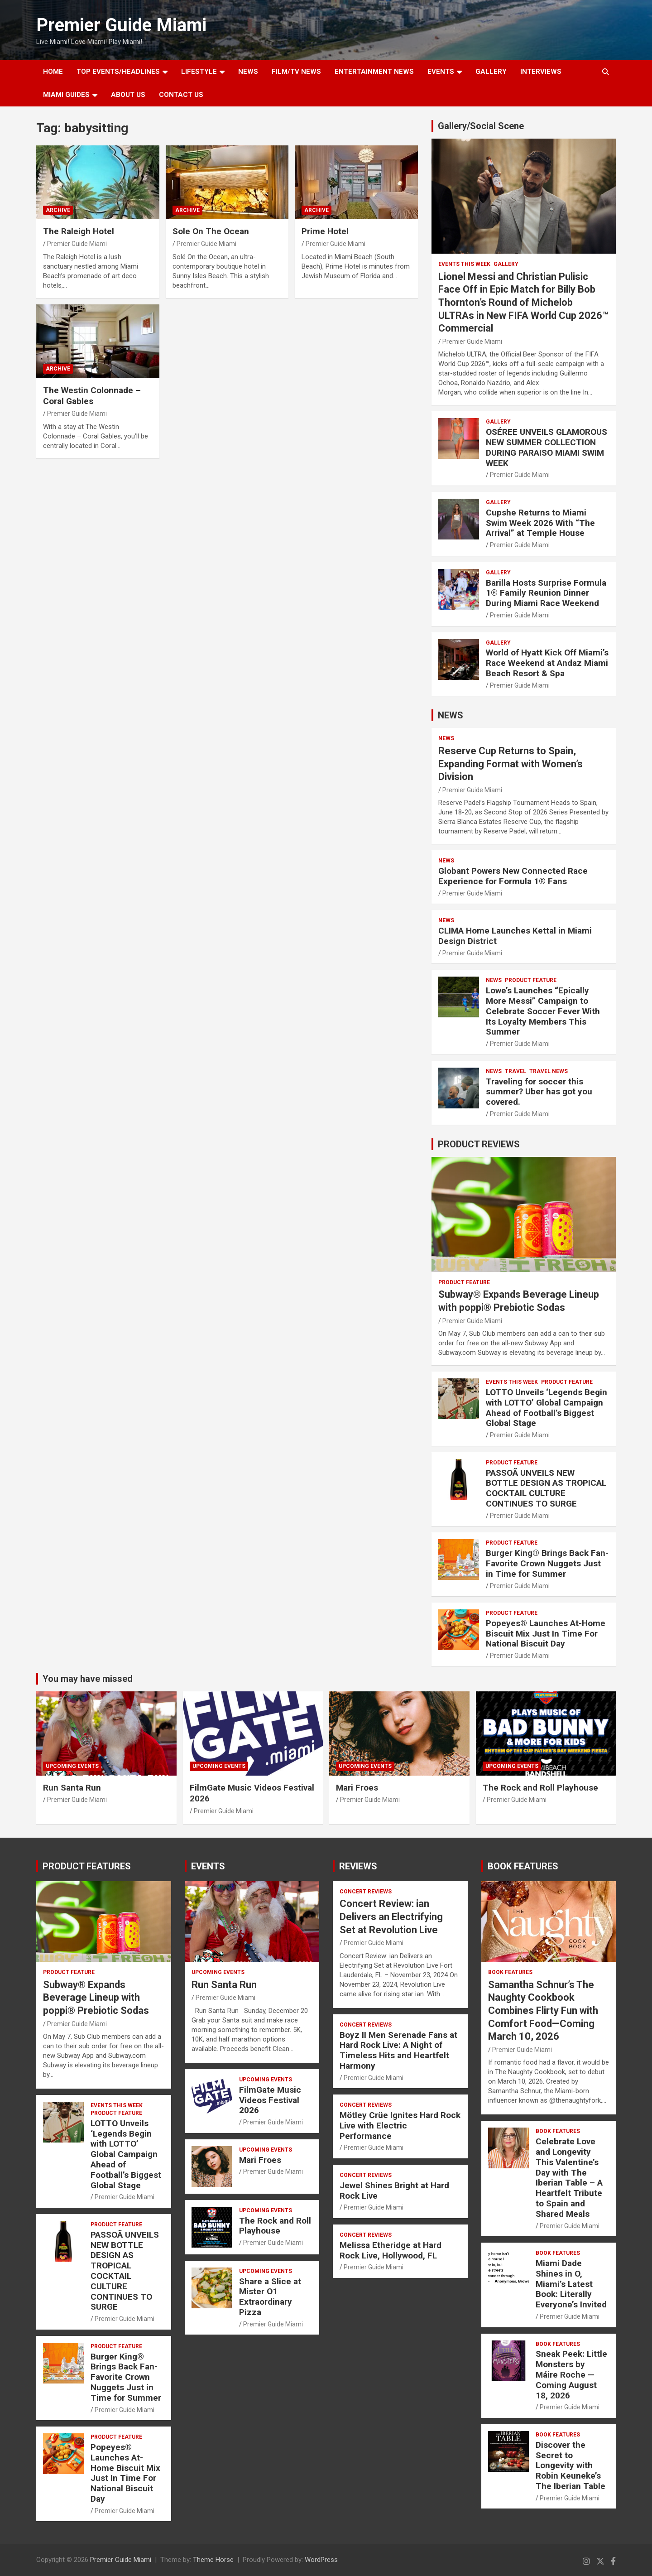 This screenshot has width=652, height=2576. I want to click on Theme Horse, so click(213, 2560).